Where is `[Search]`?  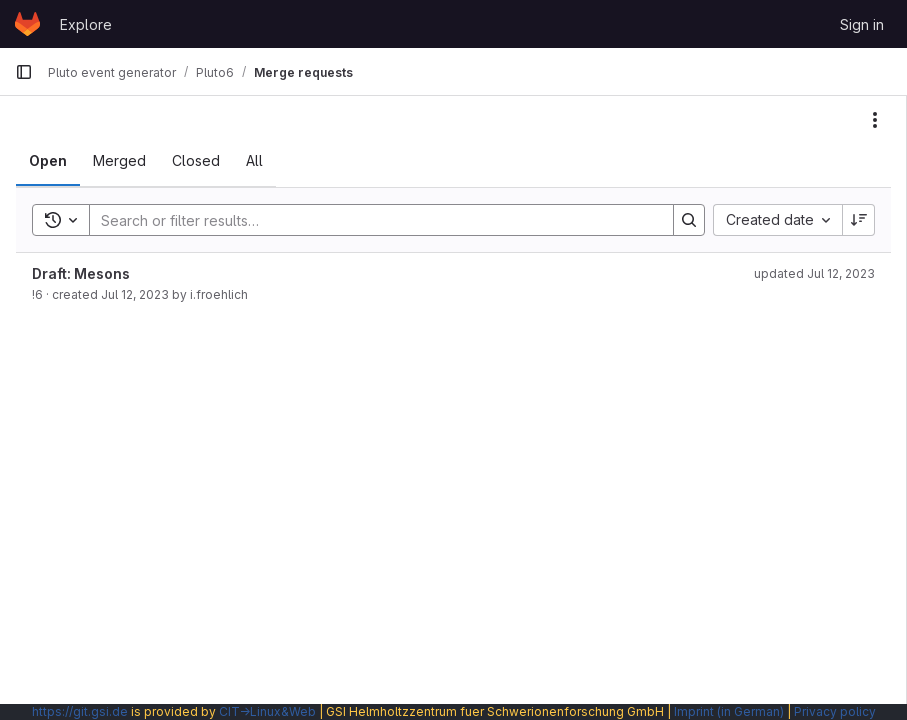 [Search] is located at coordinates (371, 220).